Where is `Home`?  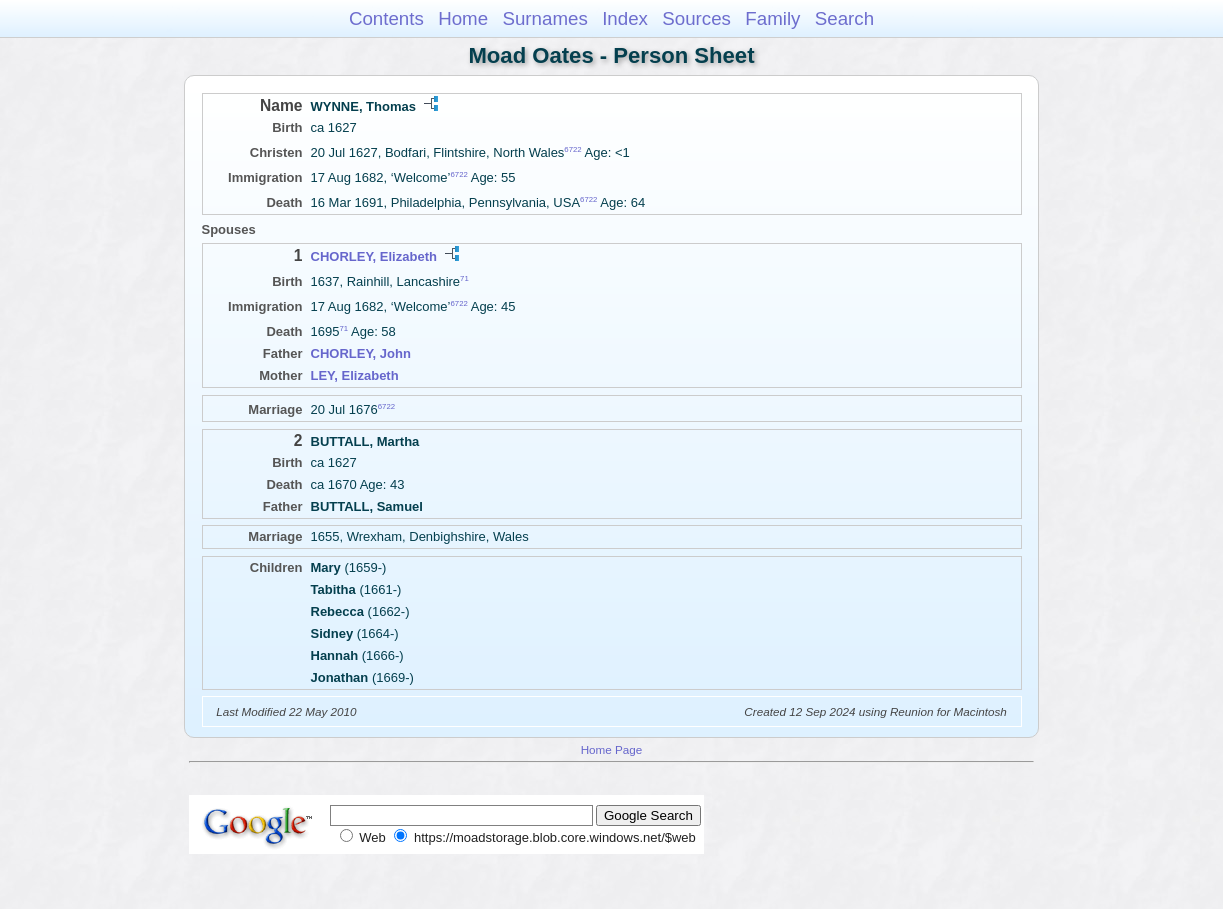 Home is located at coordinates (463, 18).